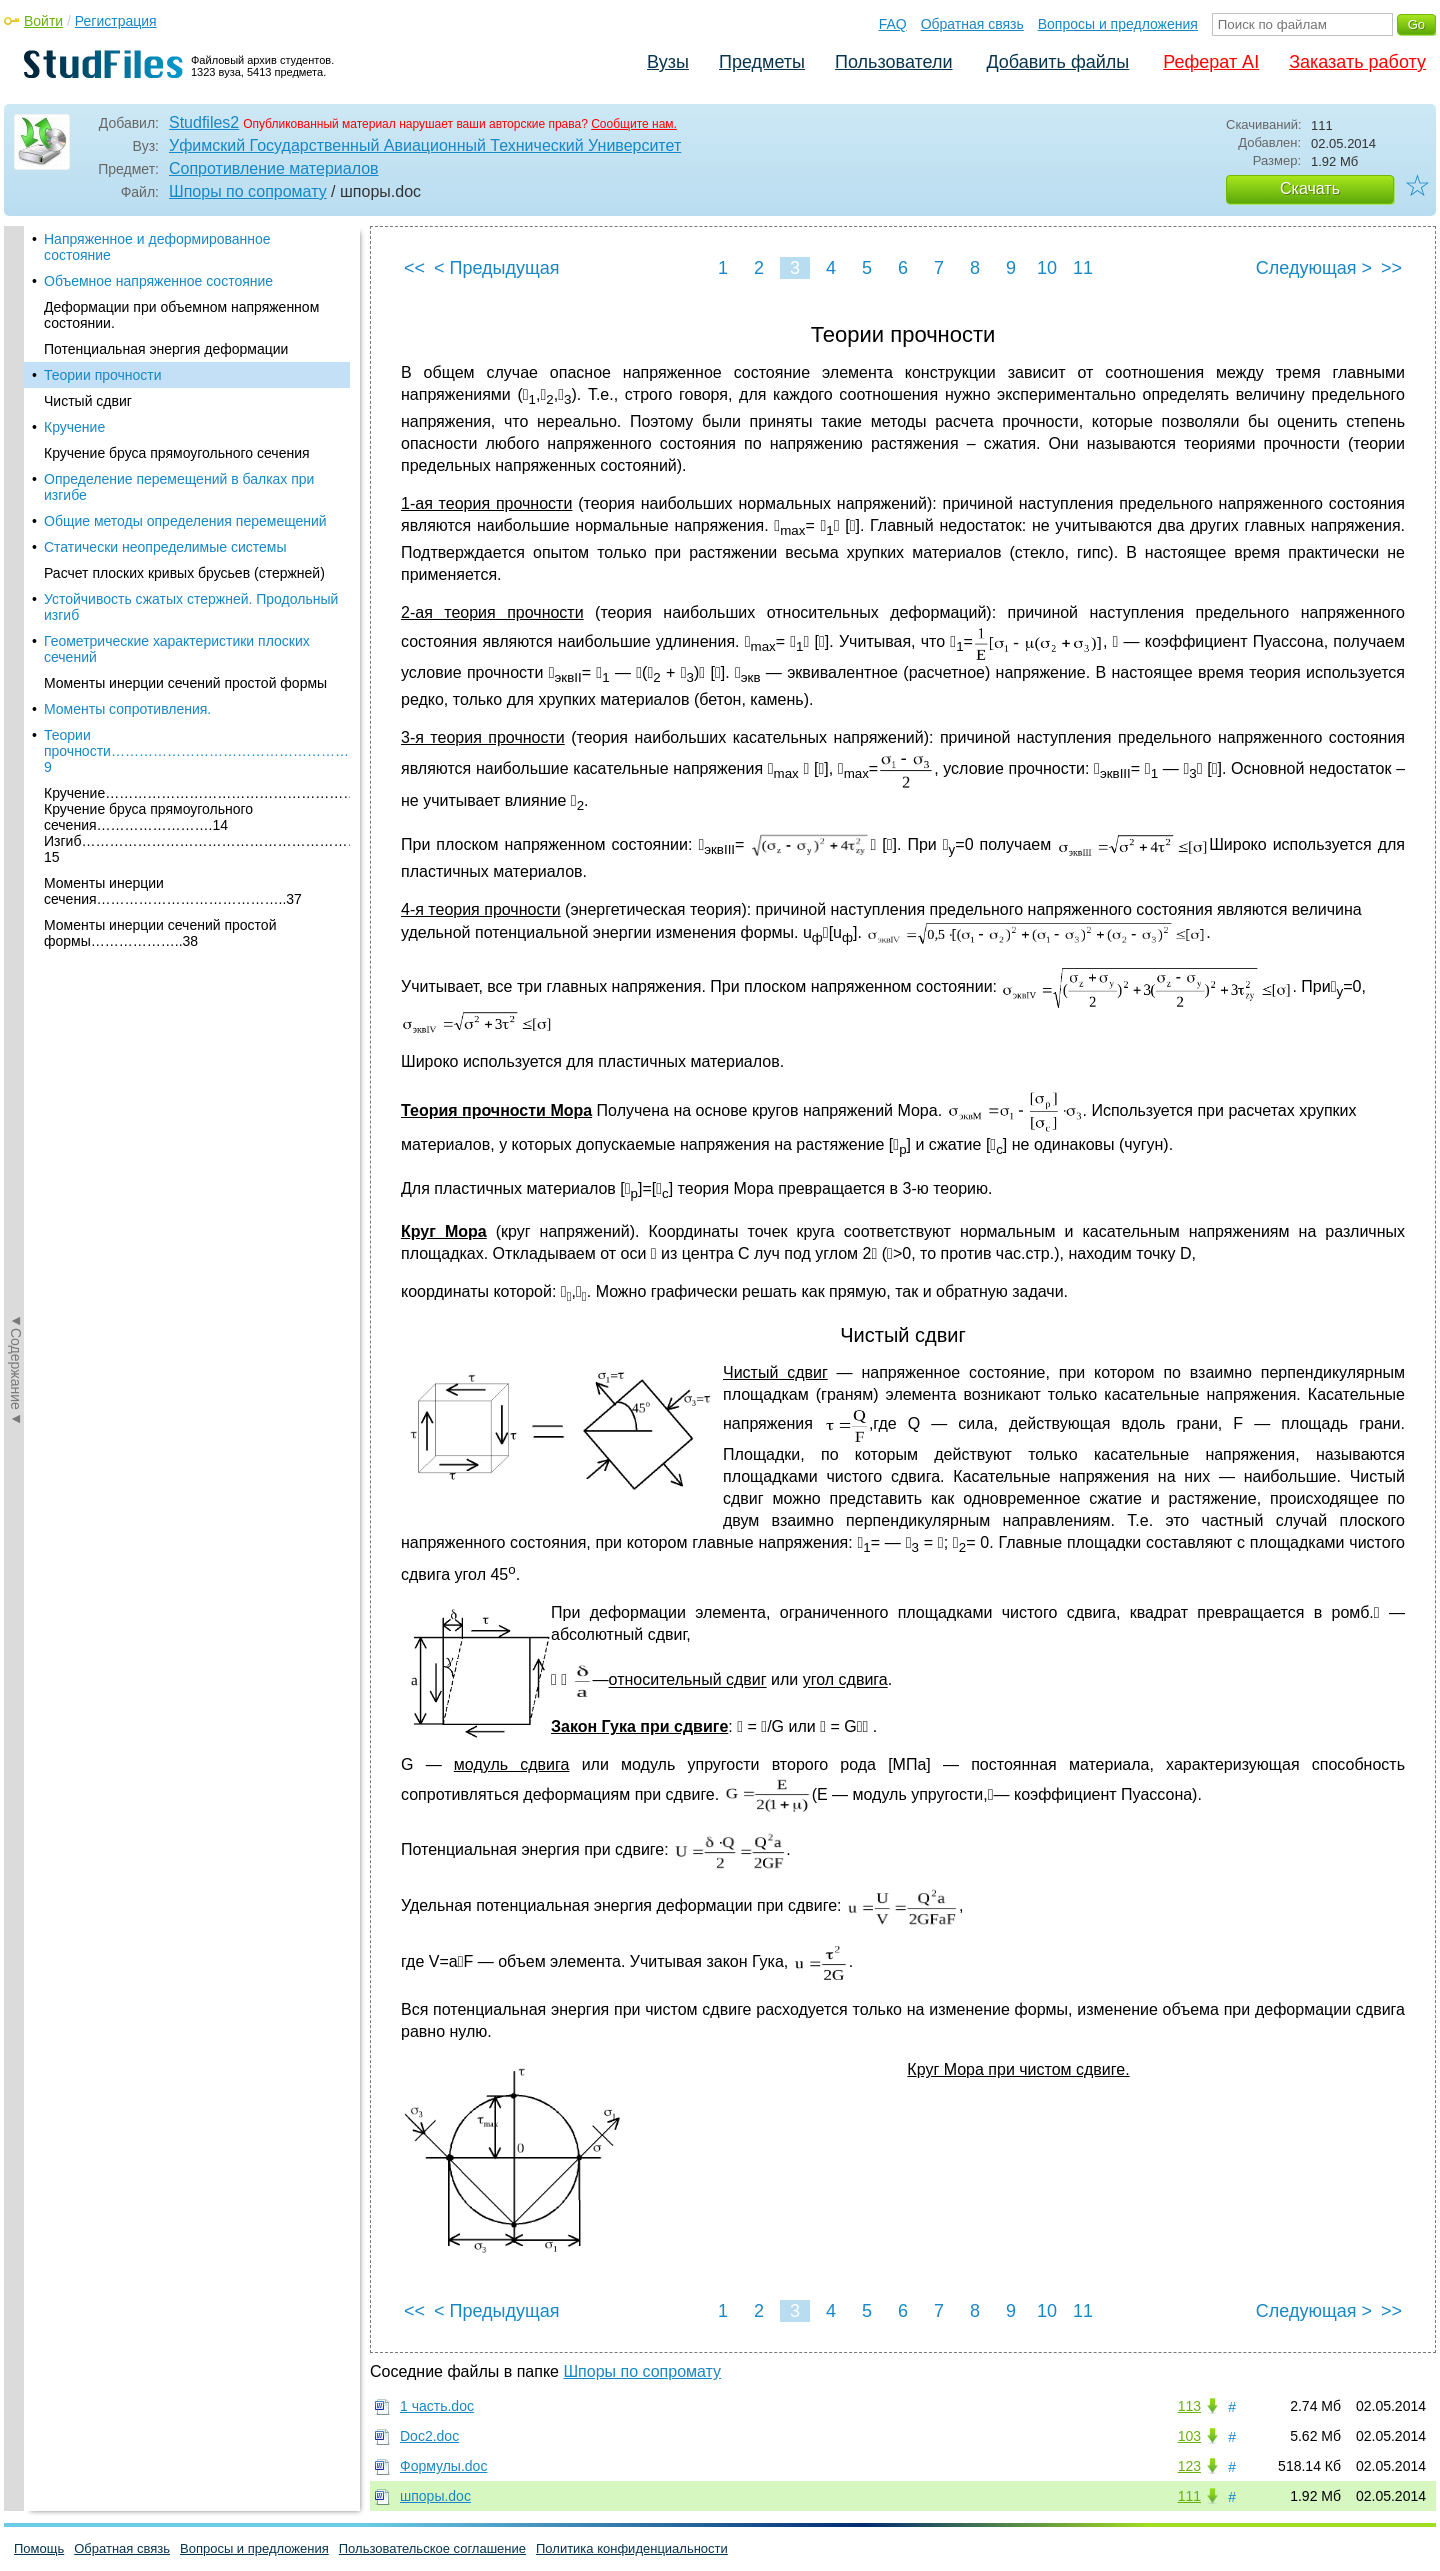 This screenshot has width=1440, height=2571. What do you see at coordinates (39, 2548) in the screenshot?
I see `Помощь` at bounding box center [39, 2548].